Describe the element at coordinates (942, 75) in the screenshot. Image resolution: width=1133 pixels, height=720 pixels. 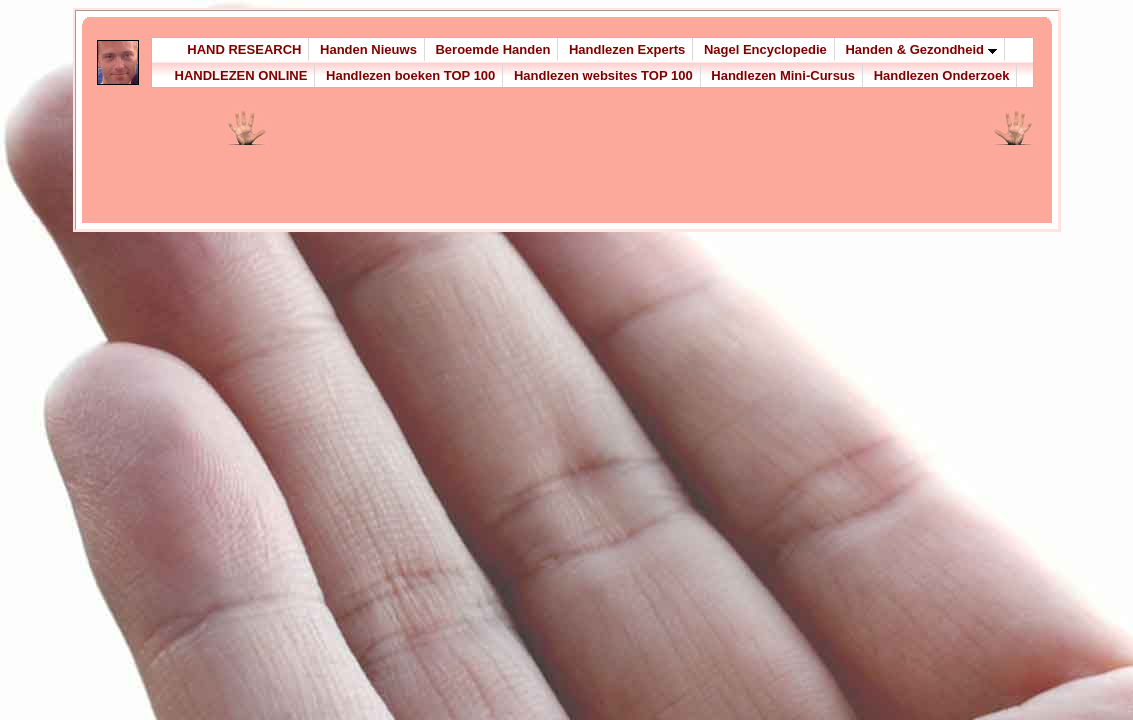
I see `Handlezen Onderzoek` at that location.